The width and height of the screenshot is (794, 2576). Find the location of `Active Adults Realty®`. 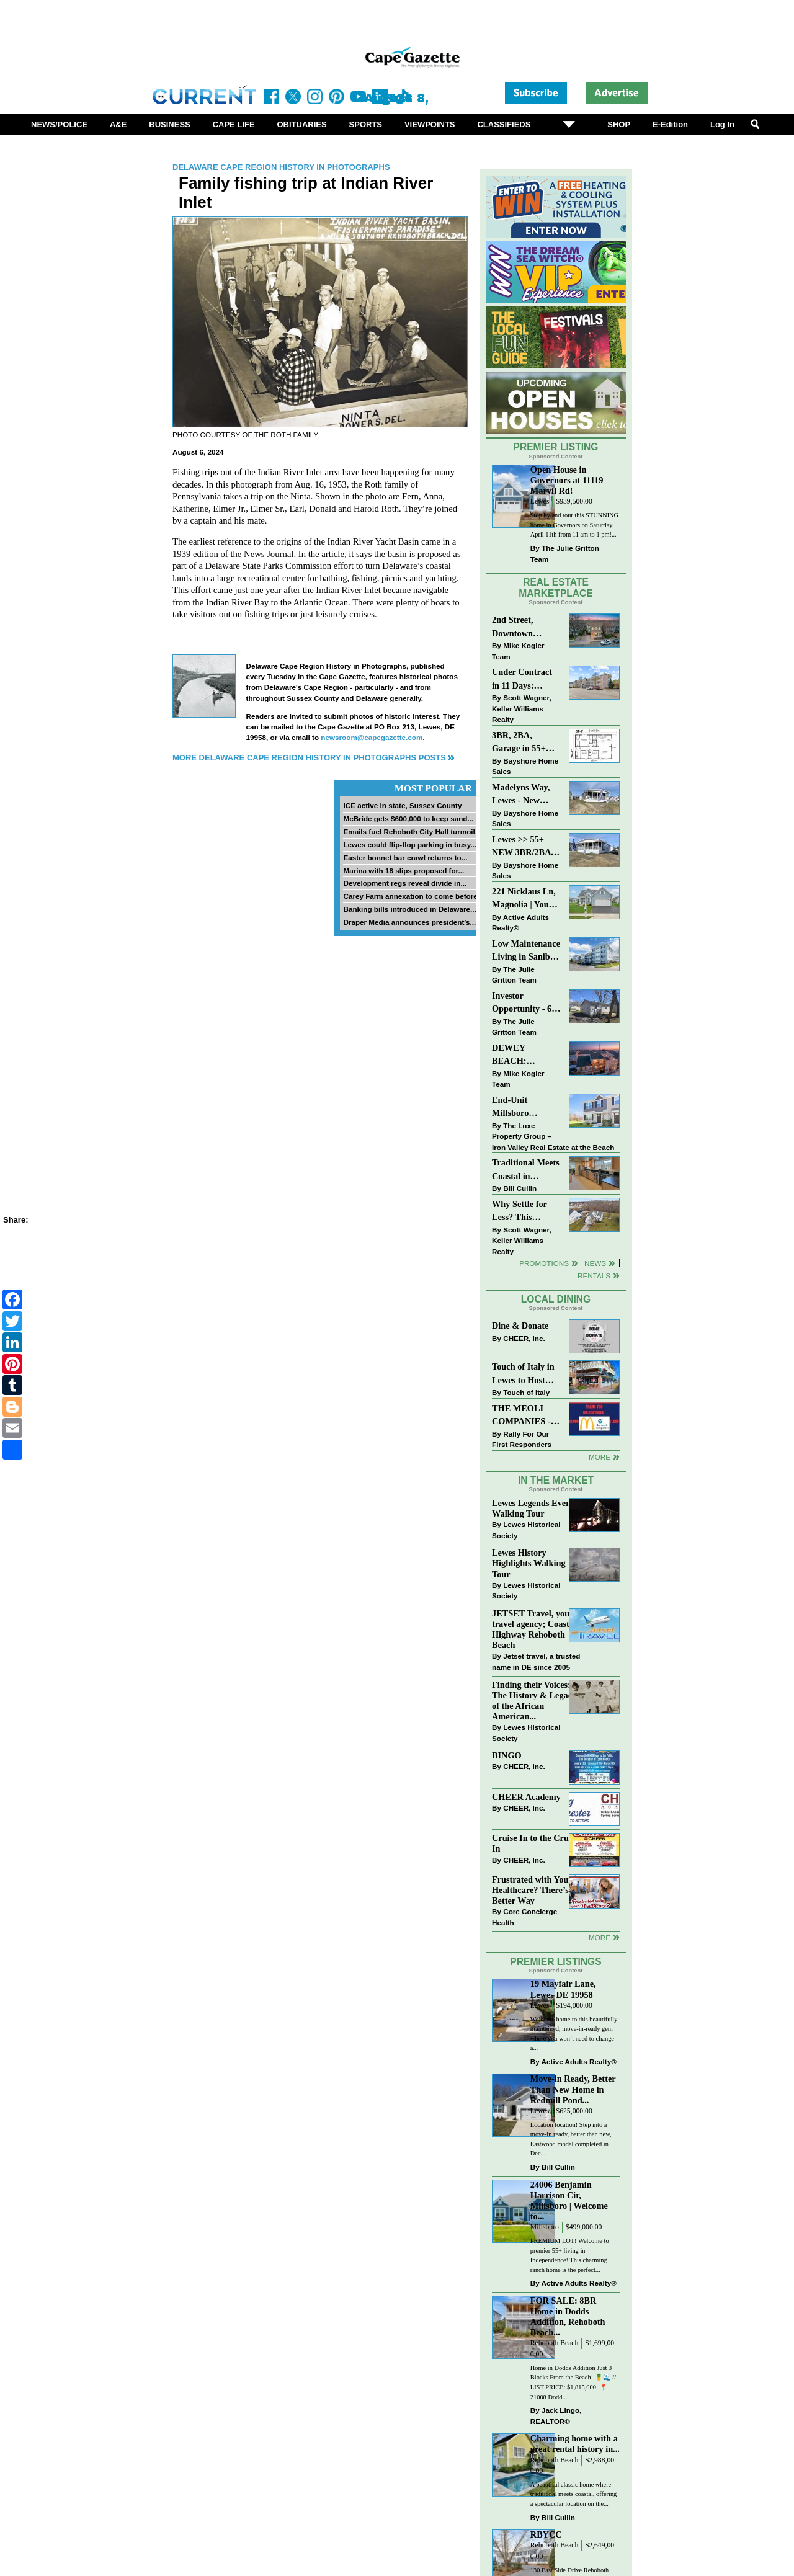

Active Adults Realty® is located at coordinates (520, 922).